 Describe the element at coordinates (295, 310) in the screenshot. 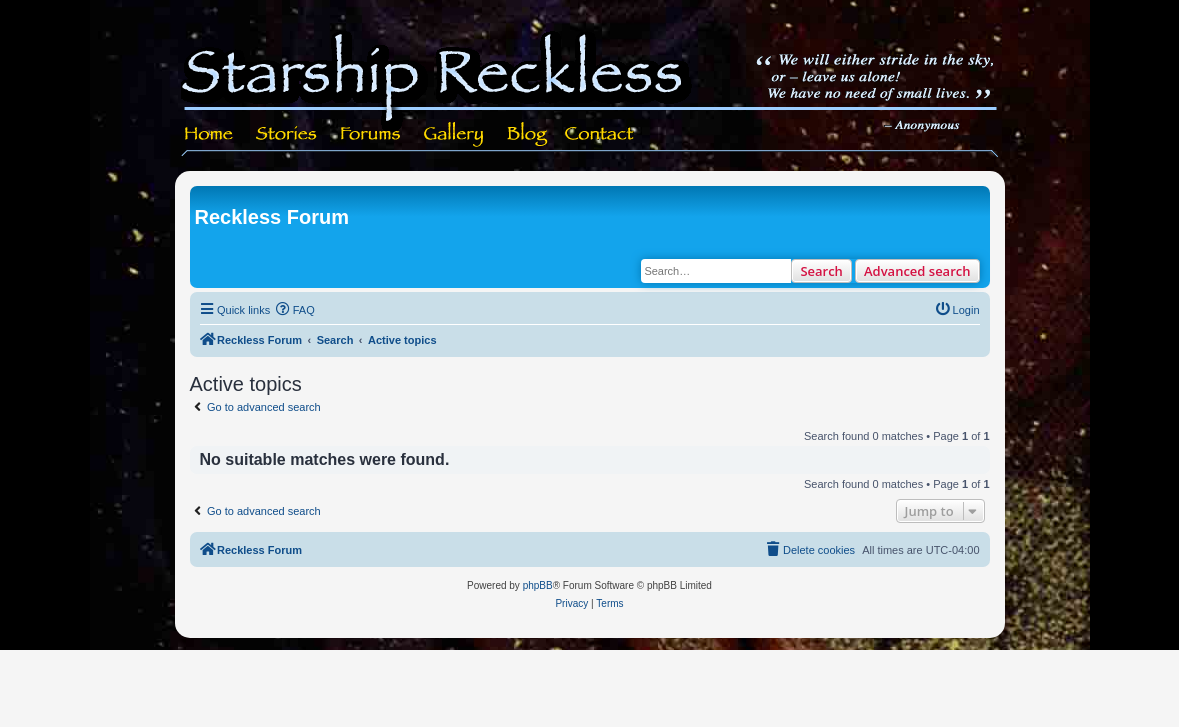

I see `[menuitem]` at that location.